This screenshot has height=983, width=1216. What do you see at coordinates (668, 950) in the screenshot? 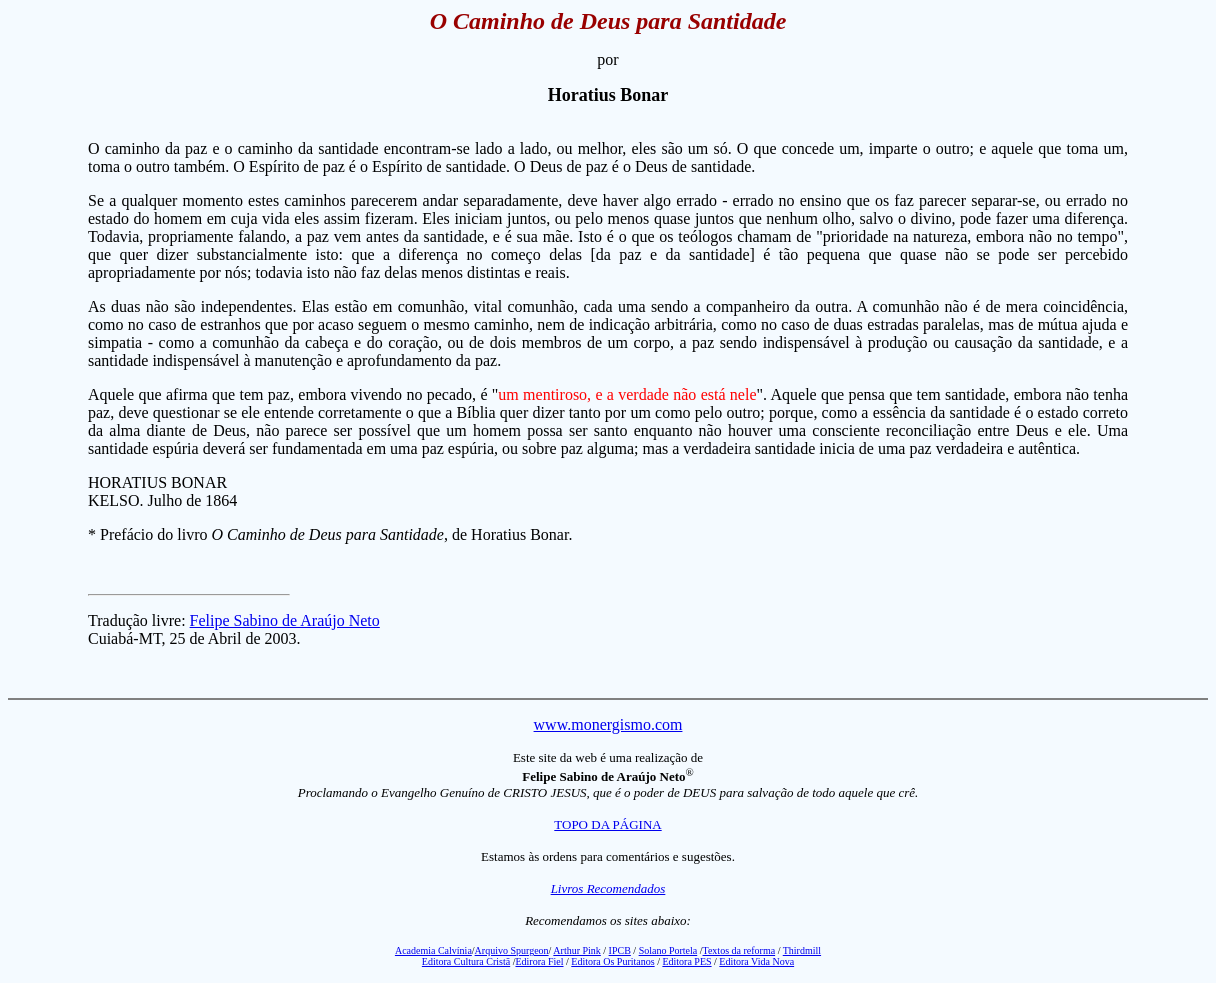
I see `Solano Portela` at bounding box center [668, 950].